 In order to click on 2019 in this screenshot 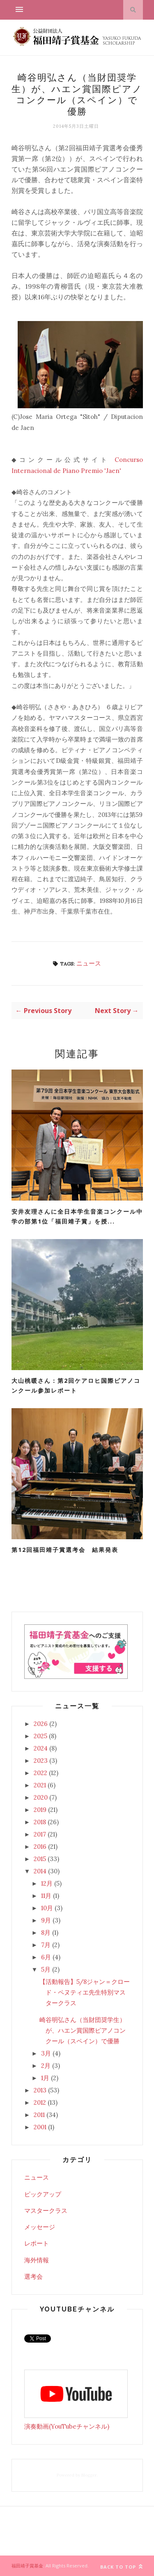, I will do `click(40, 1810)`.